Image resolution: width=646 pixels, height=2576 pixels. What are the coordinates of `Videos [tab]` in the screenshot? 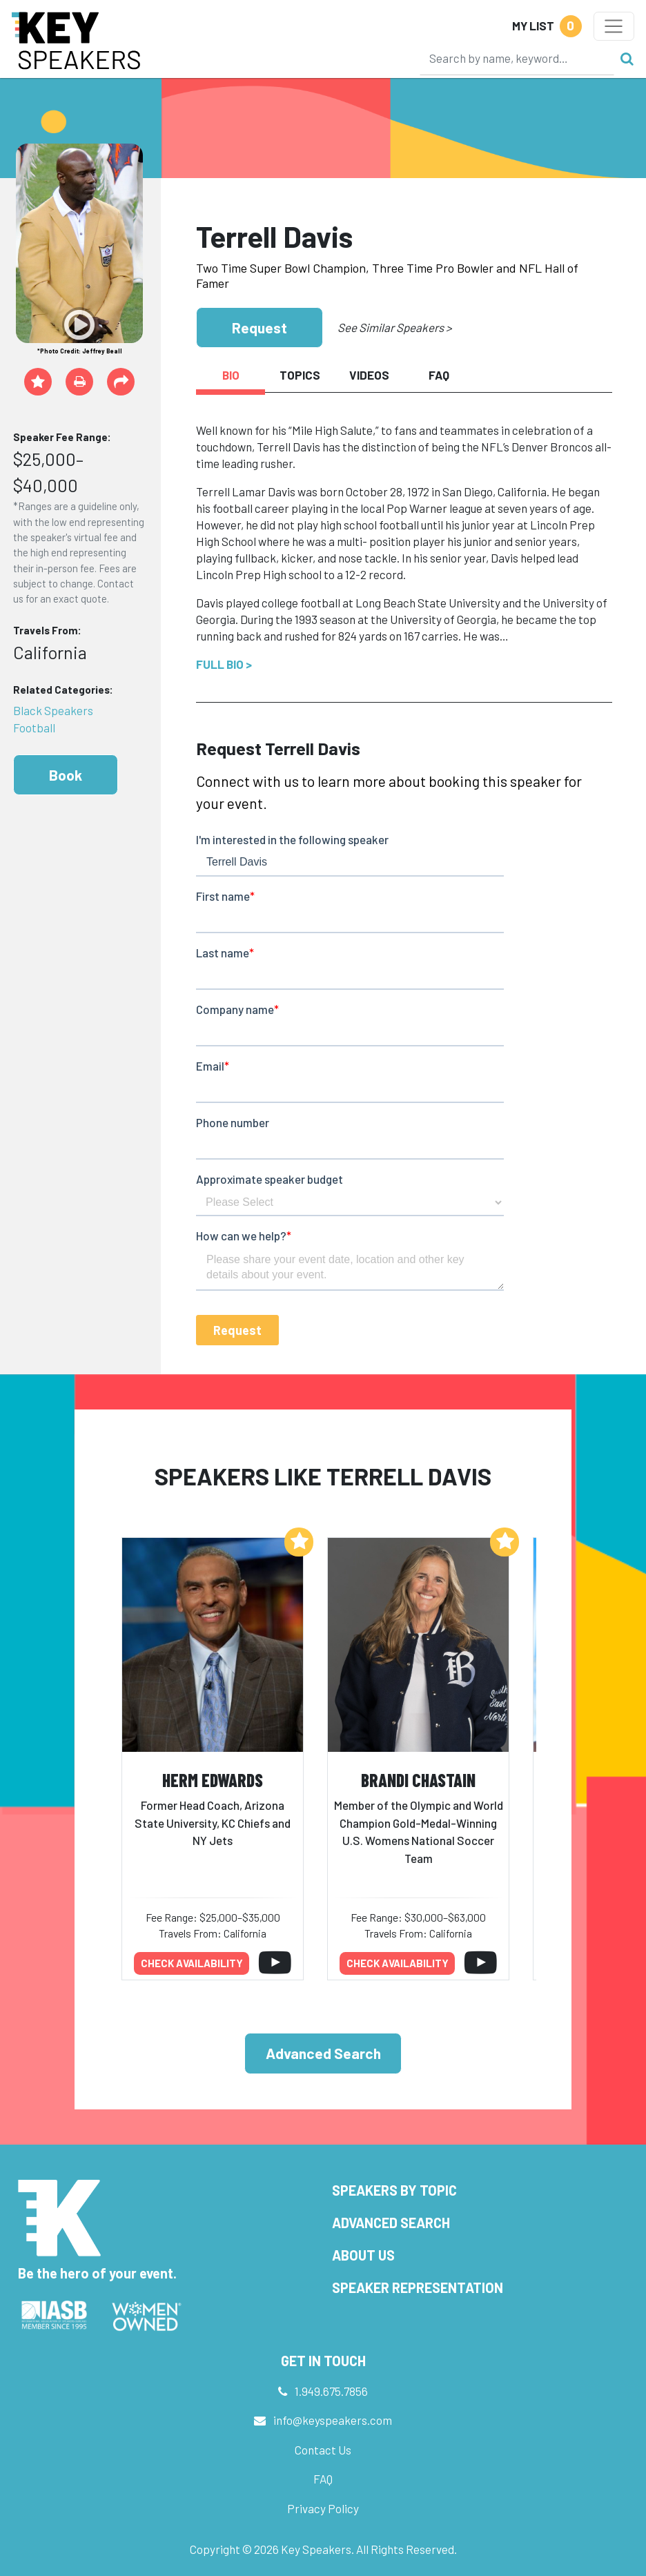 It's located at (369, 375).